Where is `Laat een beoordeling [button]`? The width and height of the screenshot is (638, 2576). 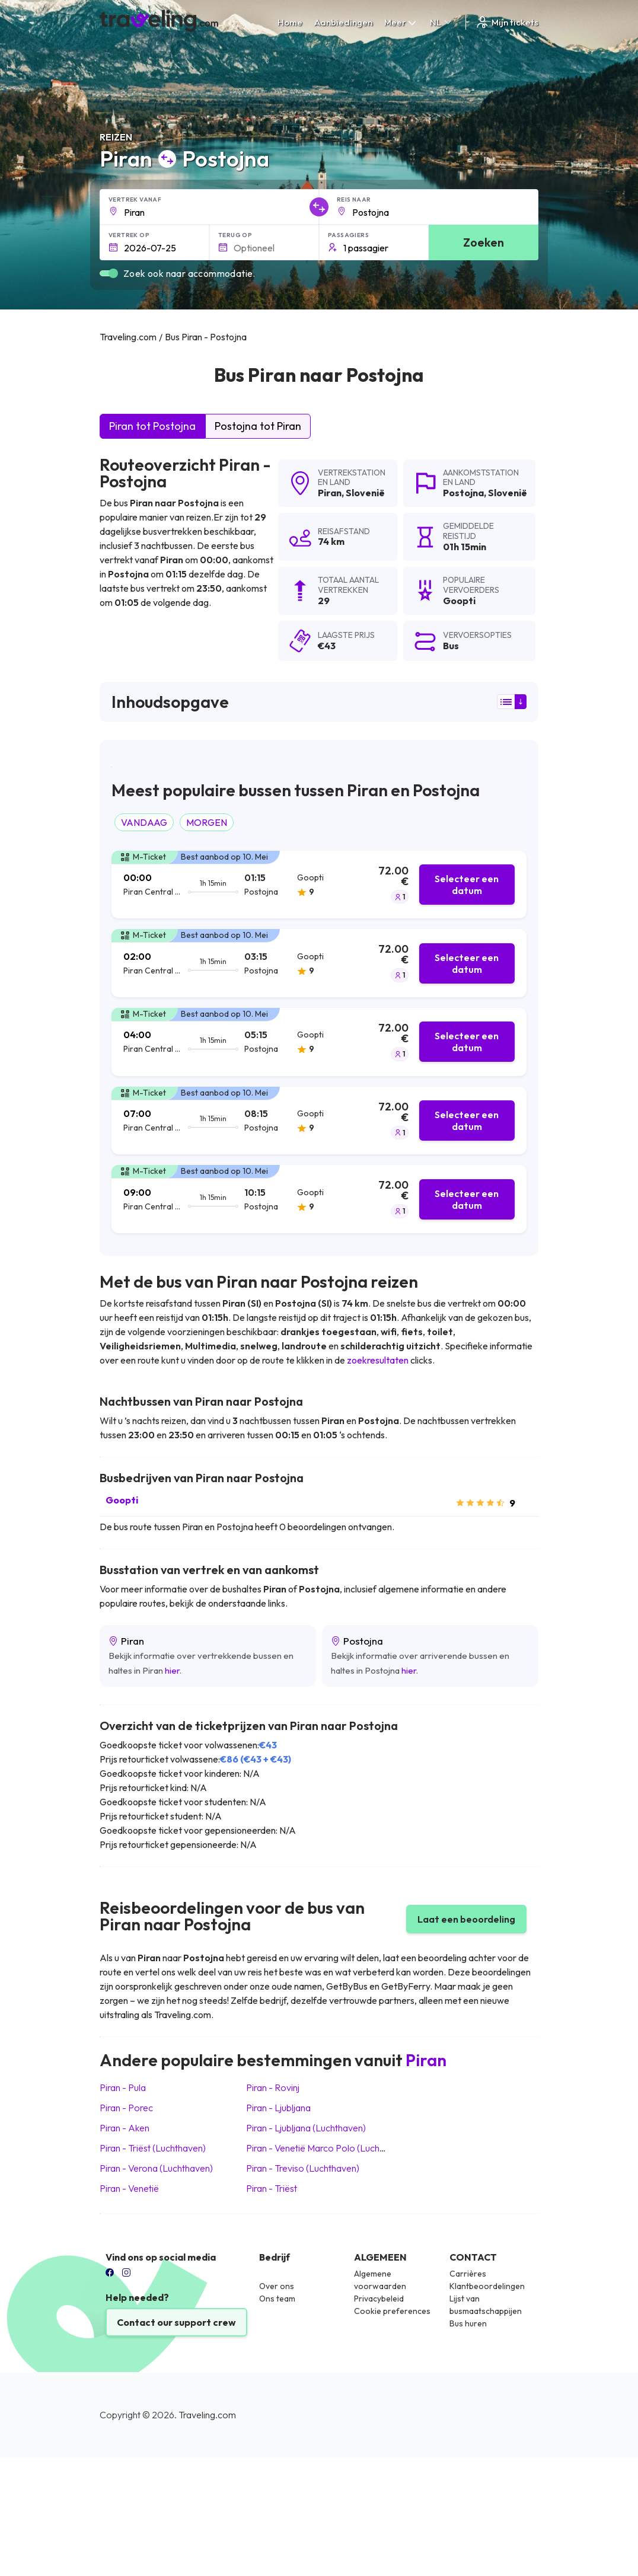
Laat een beoordeling [button] is located at coordinates (466, 1919).